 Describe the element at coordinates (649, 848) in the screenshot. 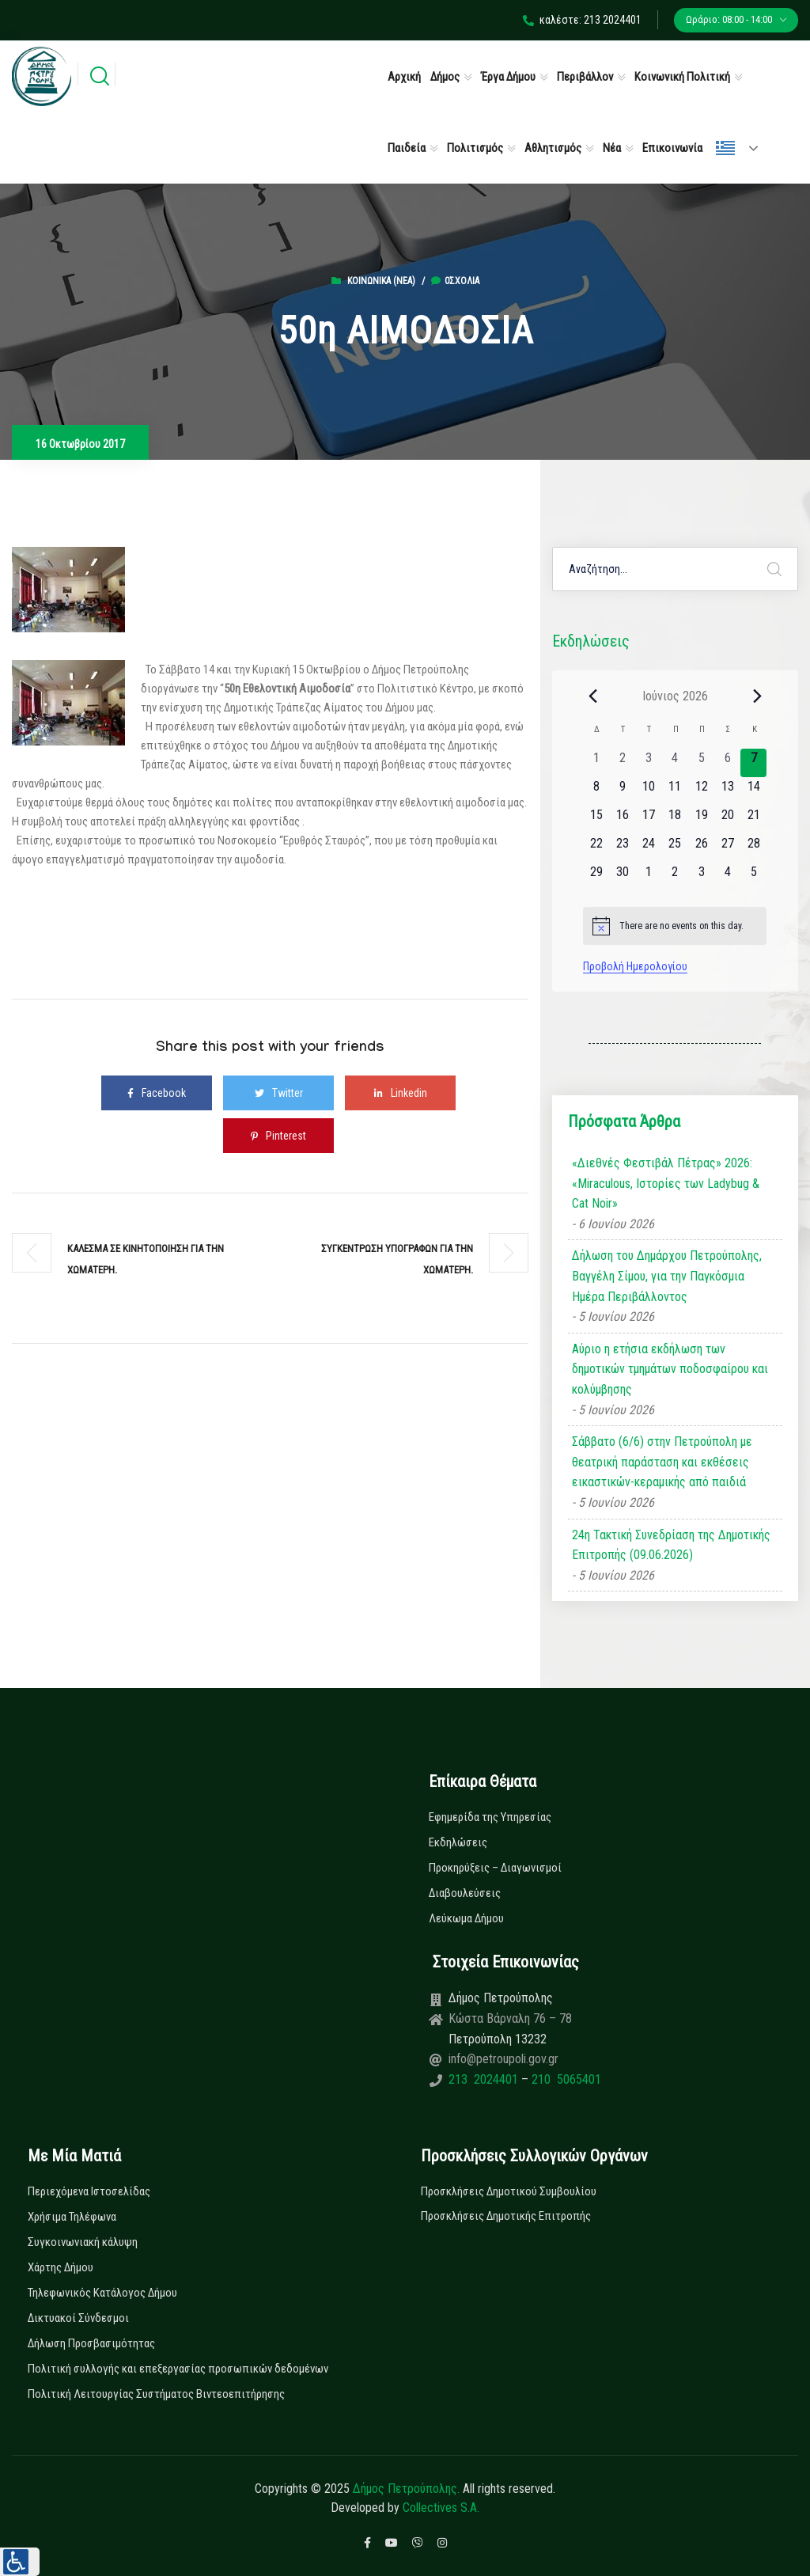

I see `[24 Ιουνίου, 0 εκδηλώσεις, upcoming day]` at that location.